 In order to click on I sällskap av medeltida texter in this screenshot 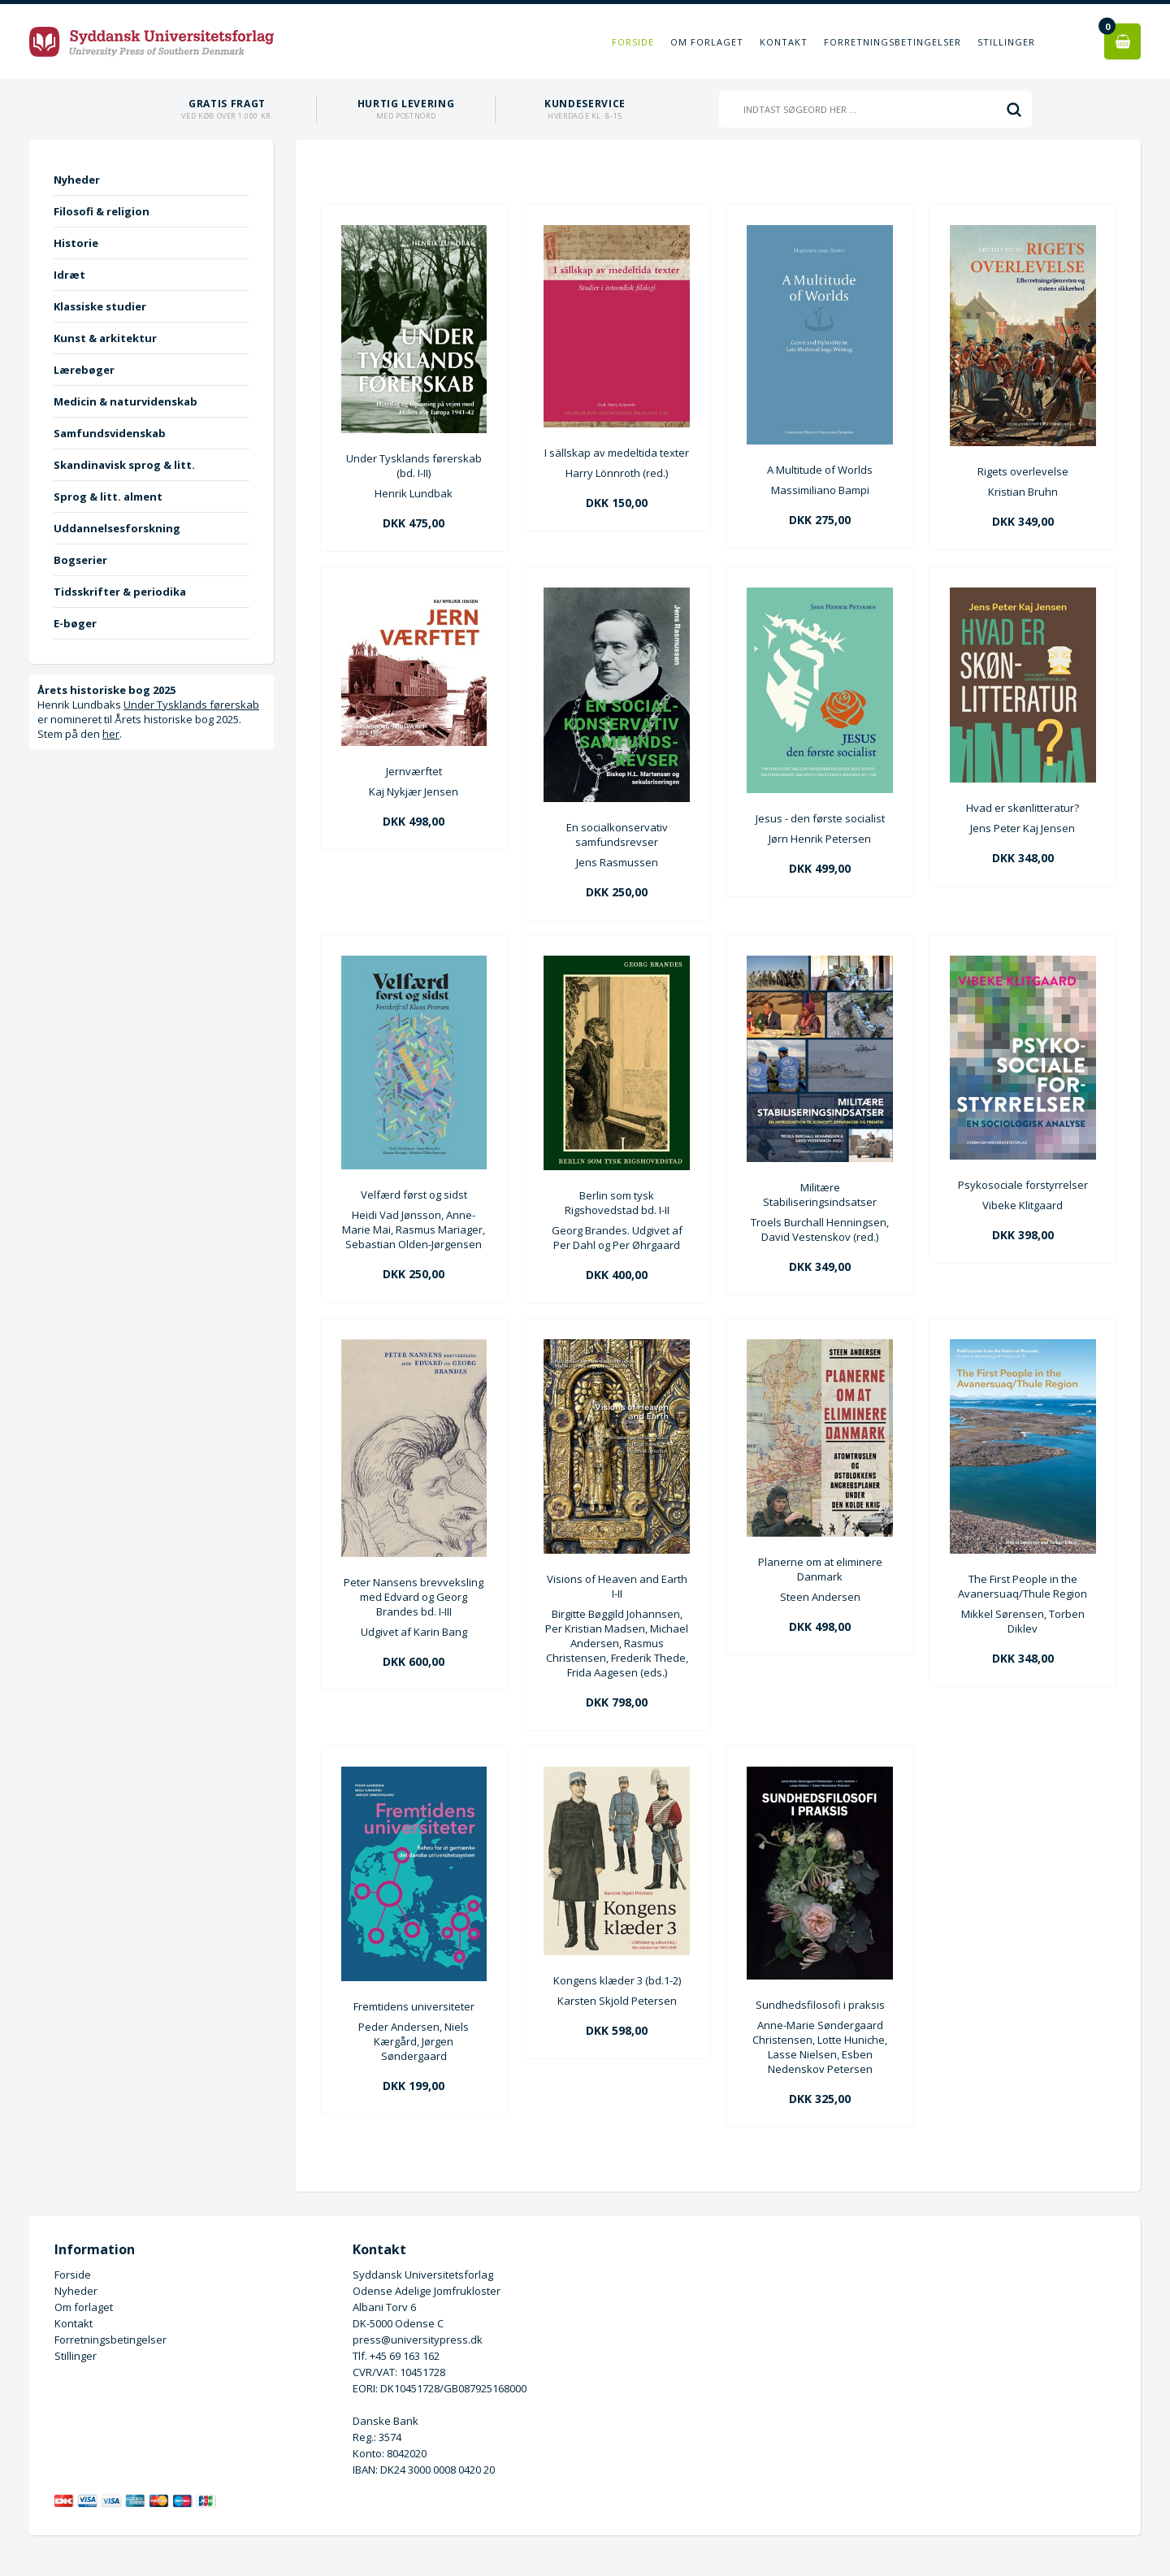, I will do `click(616, 452)`.